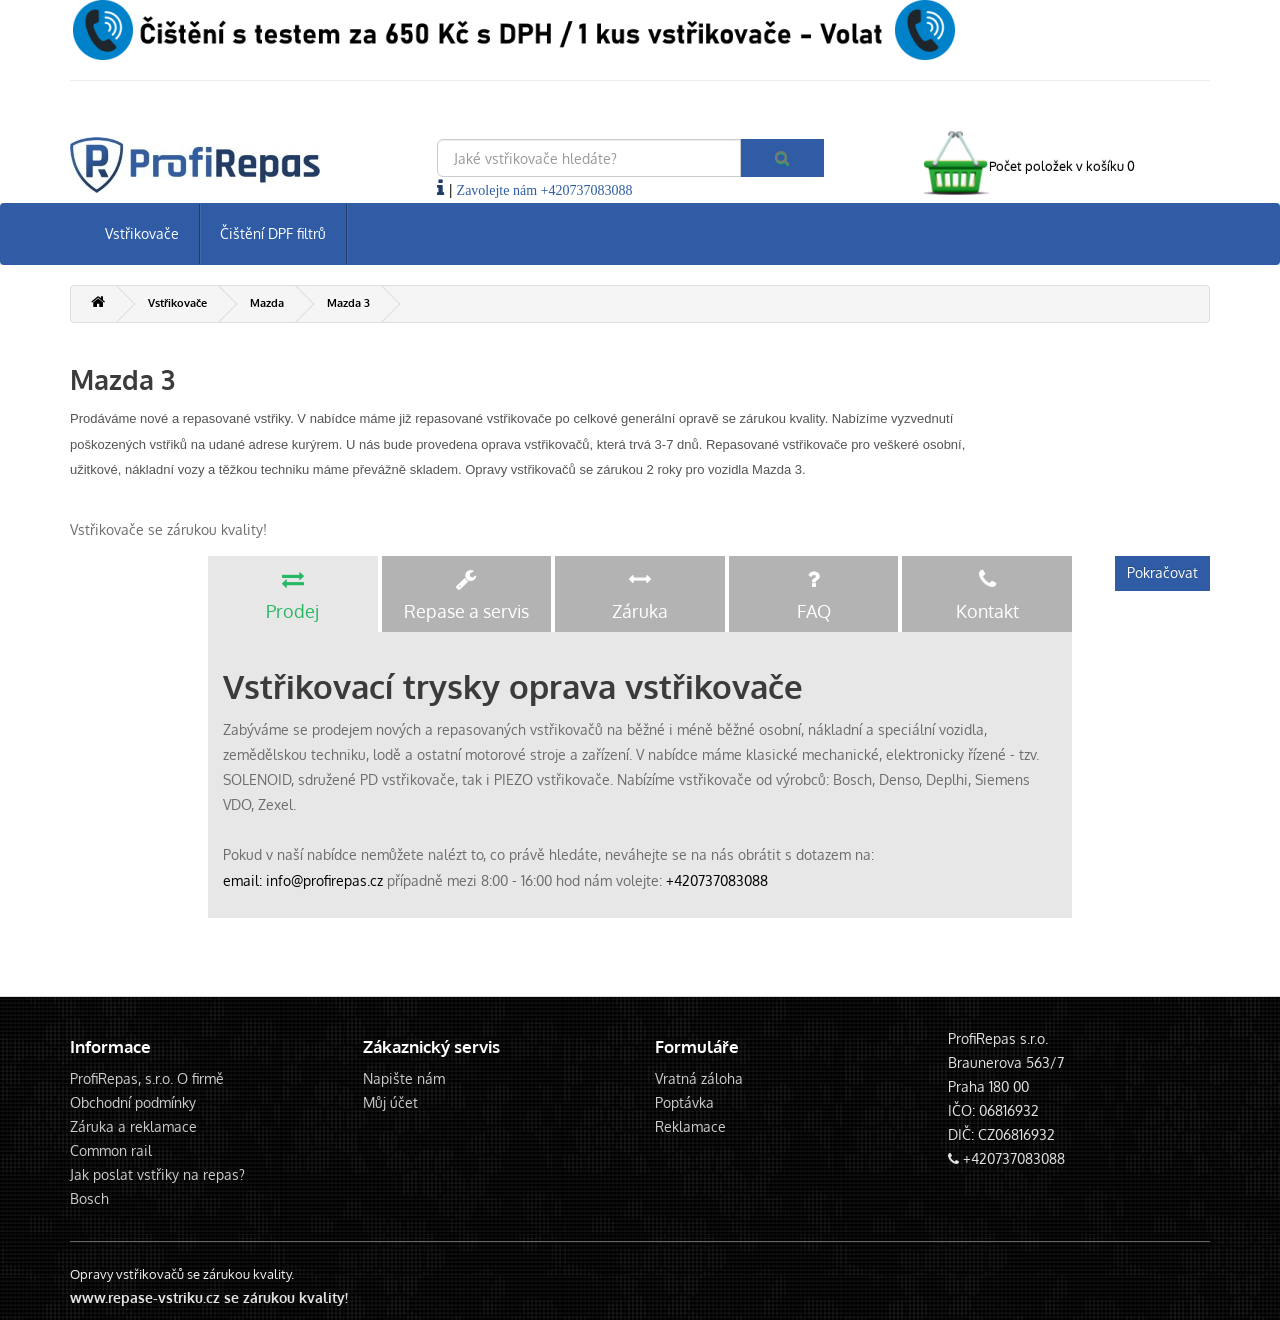 The width and height of the screenshot is (1280, 1320). What do you see at coordinates (133, 1126) in the screenshot?
I see `Záruka a reklamace` at bounding box center [133, 1126].